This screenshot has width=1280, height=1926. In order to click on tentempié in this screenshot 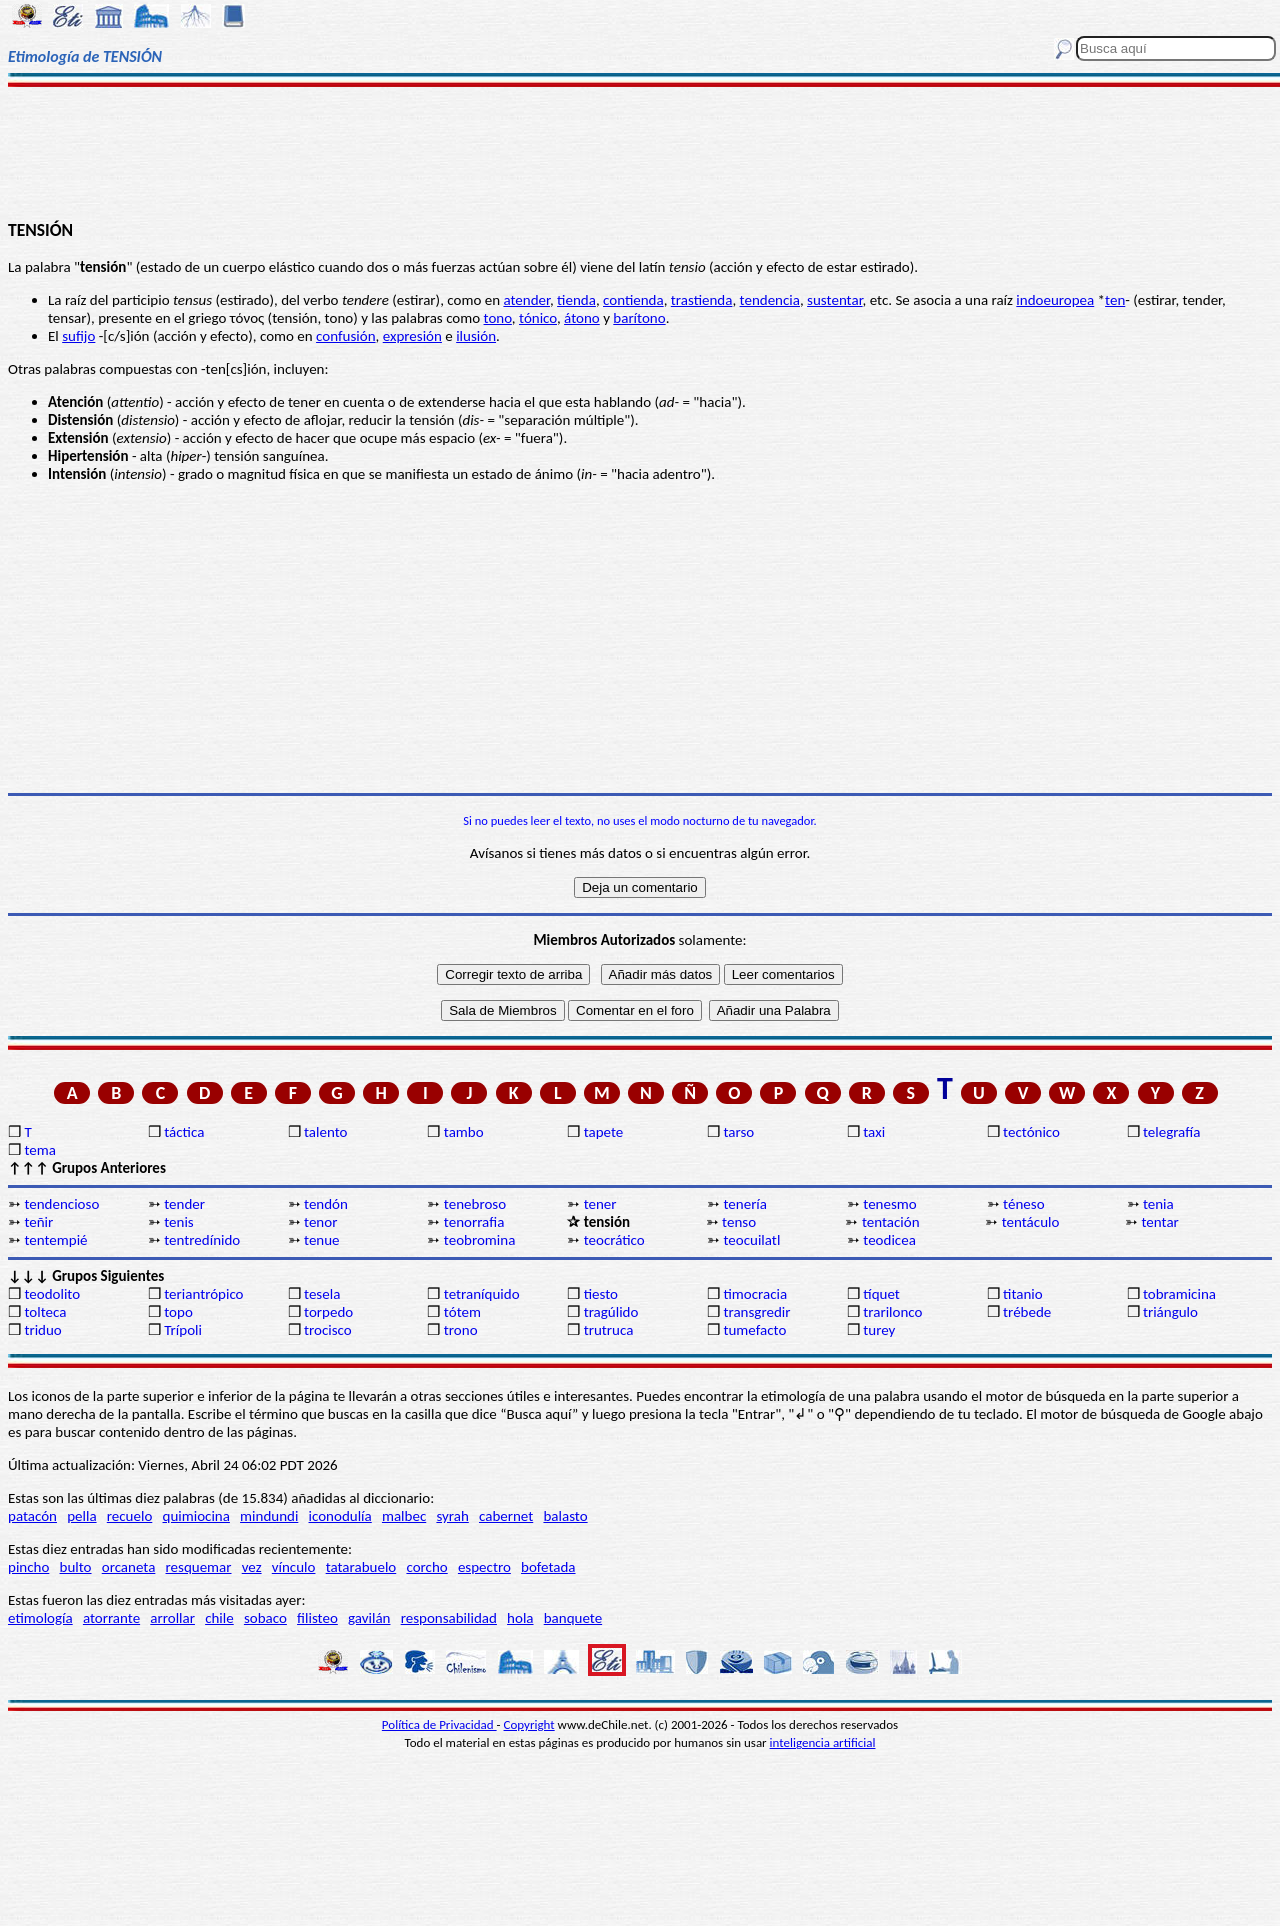, I will do `click(55, 1240)`.